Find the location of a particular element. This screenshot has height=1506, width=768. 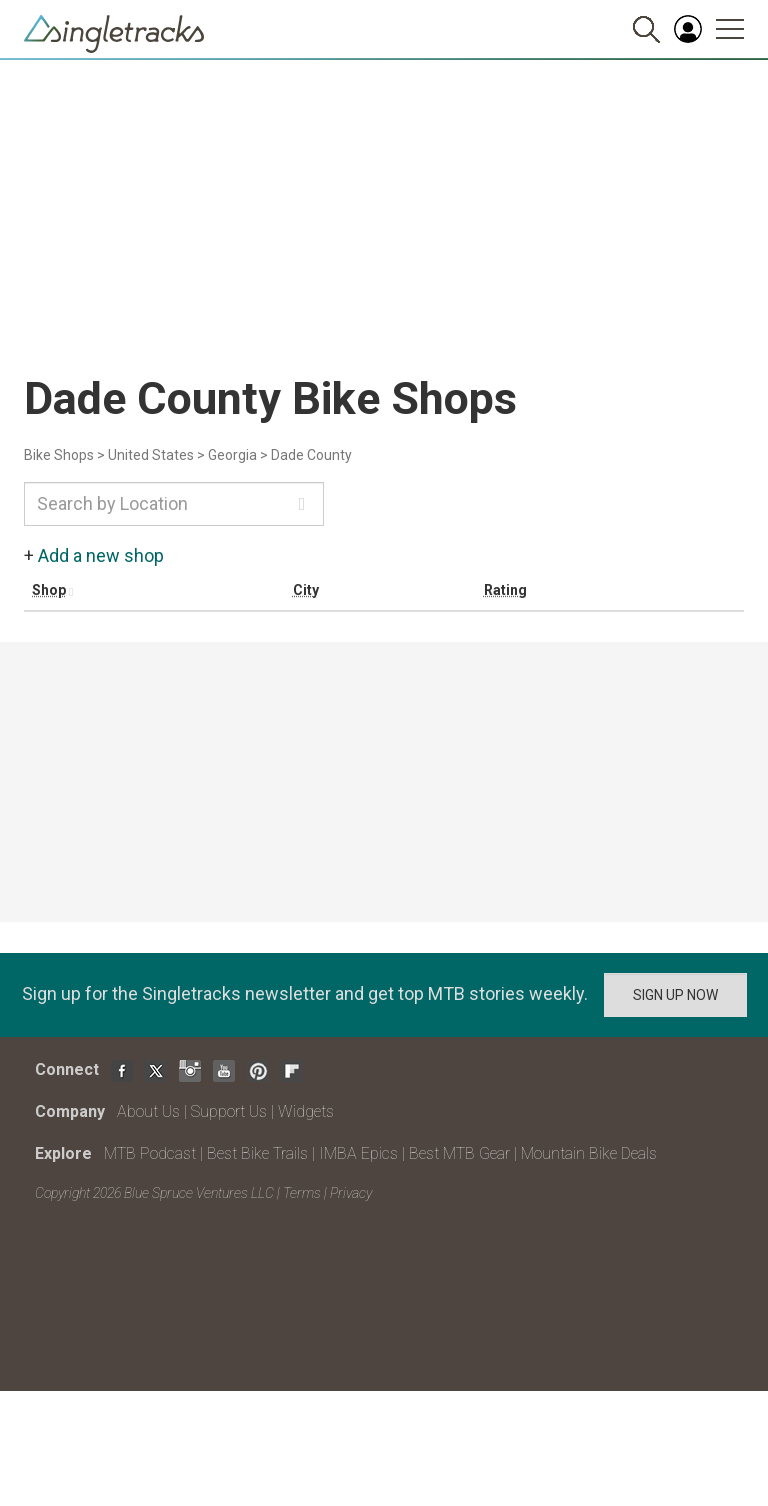

Widgets is located at coordinates (306, 1111).